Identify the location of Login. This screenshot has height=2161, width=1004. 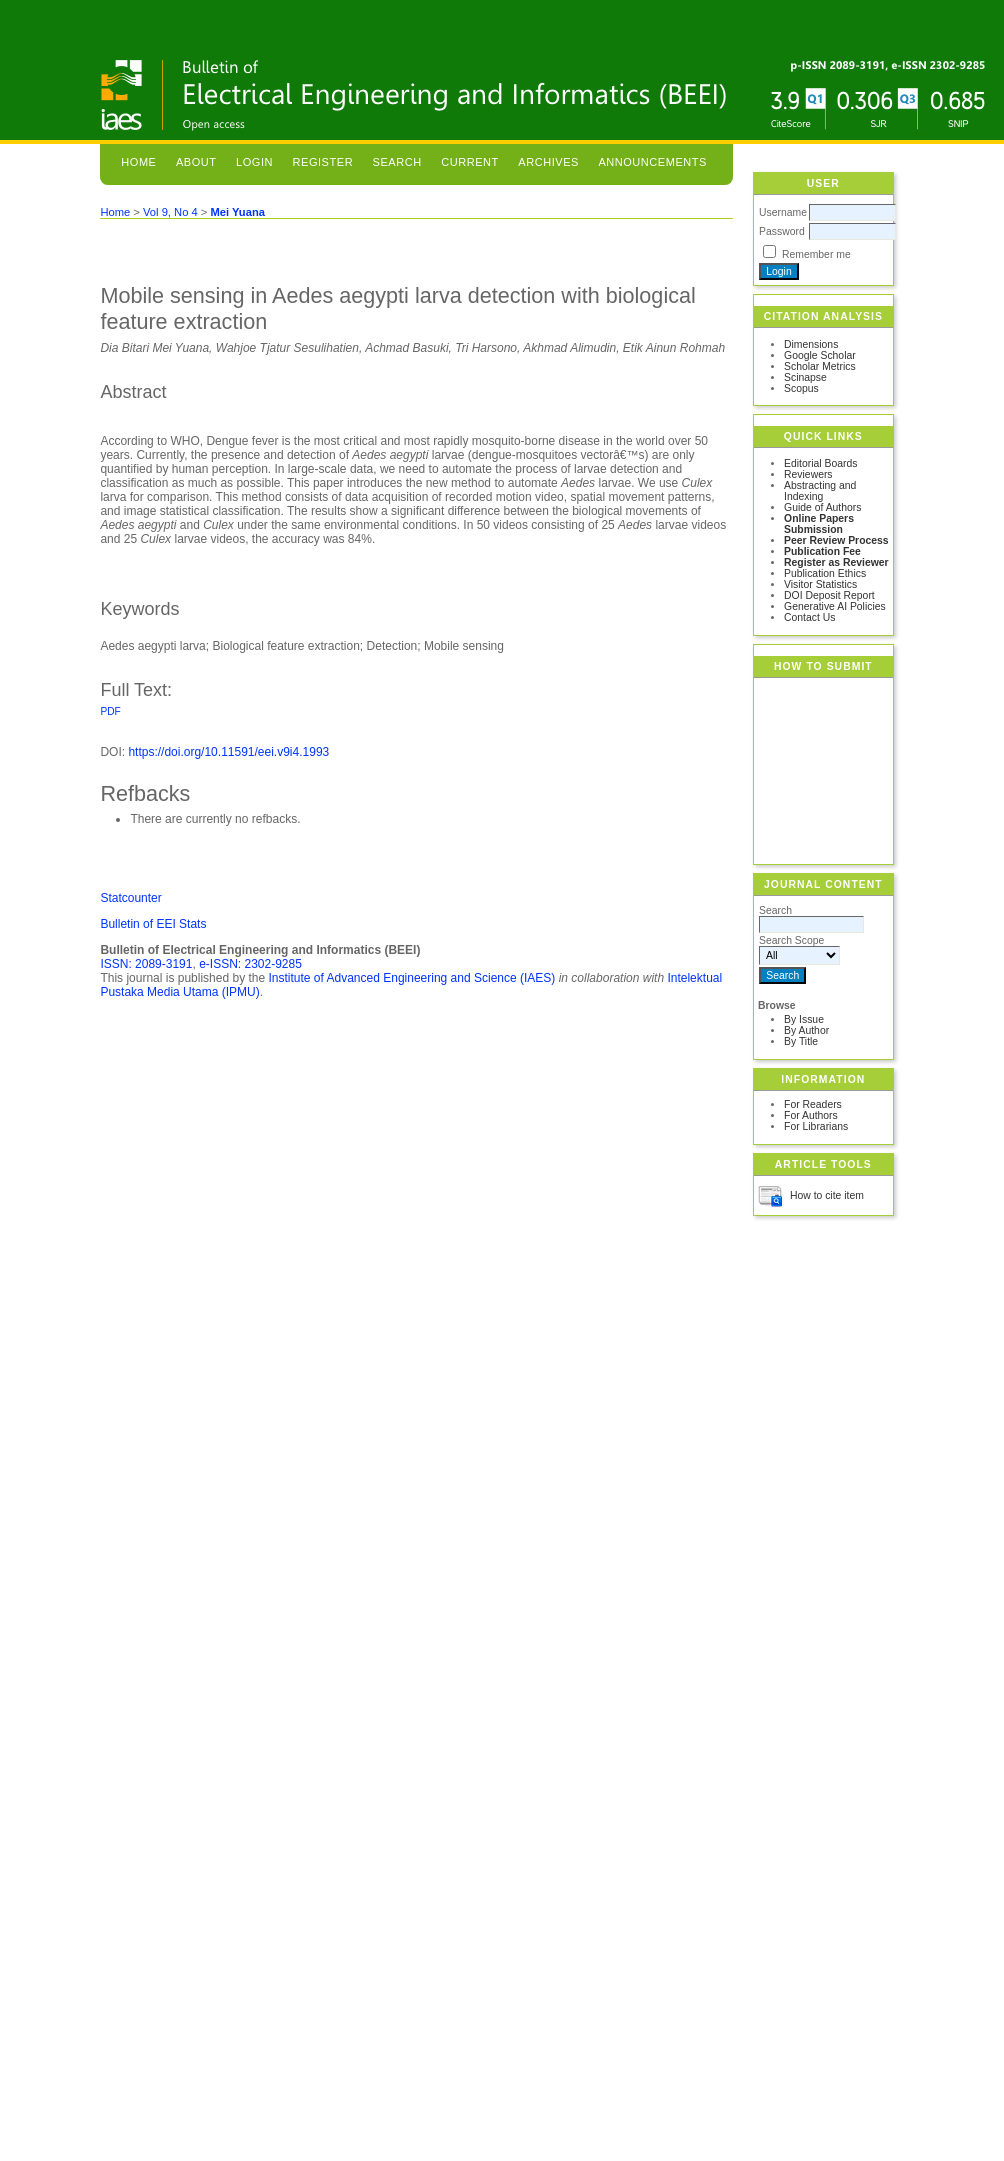
(254, 162).